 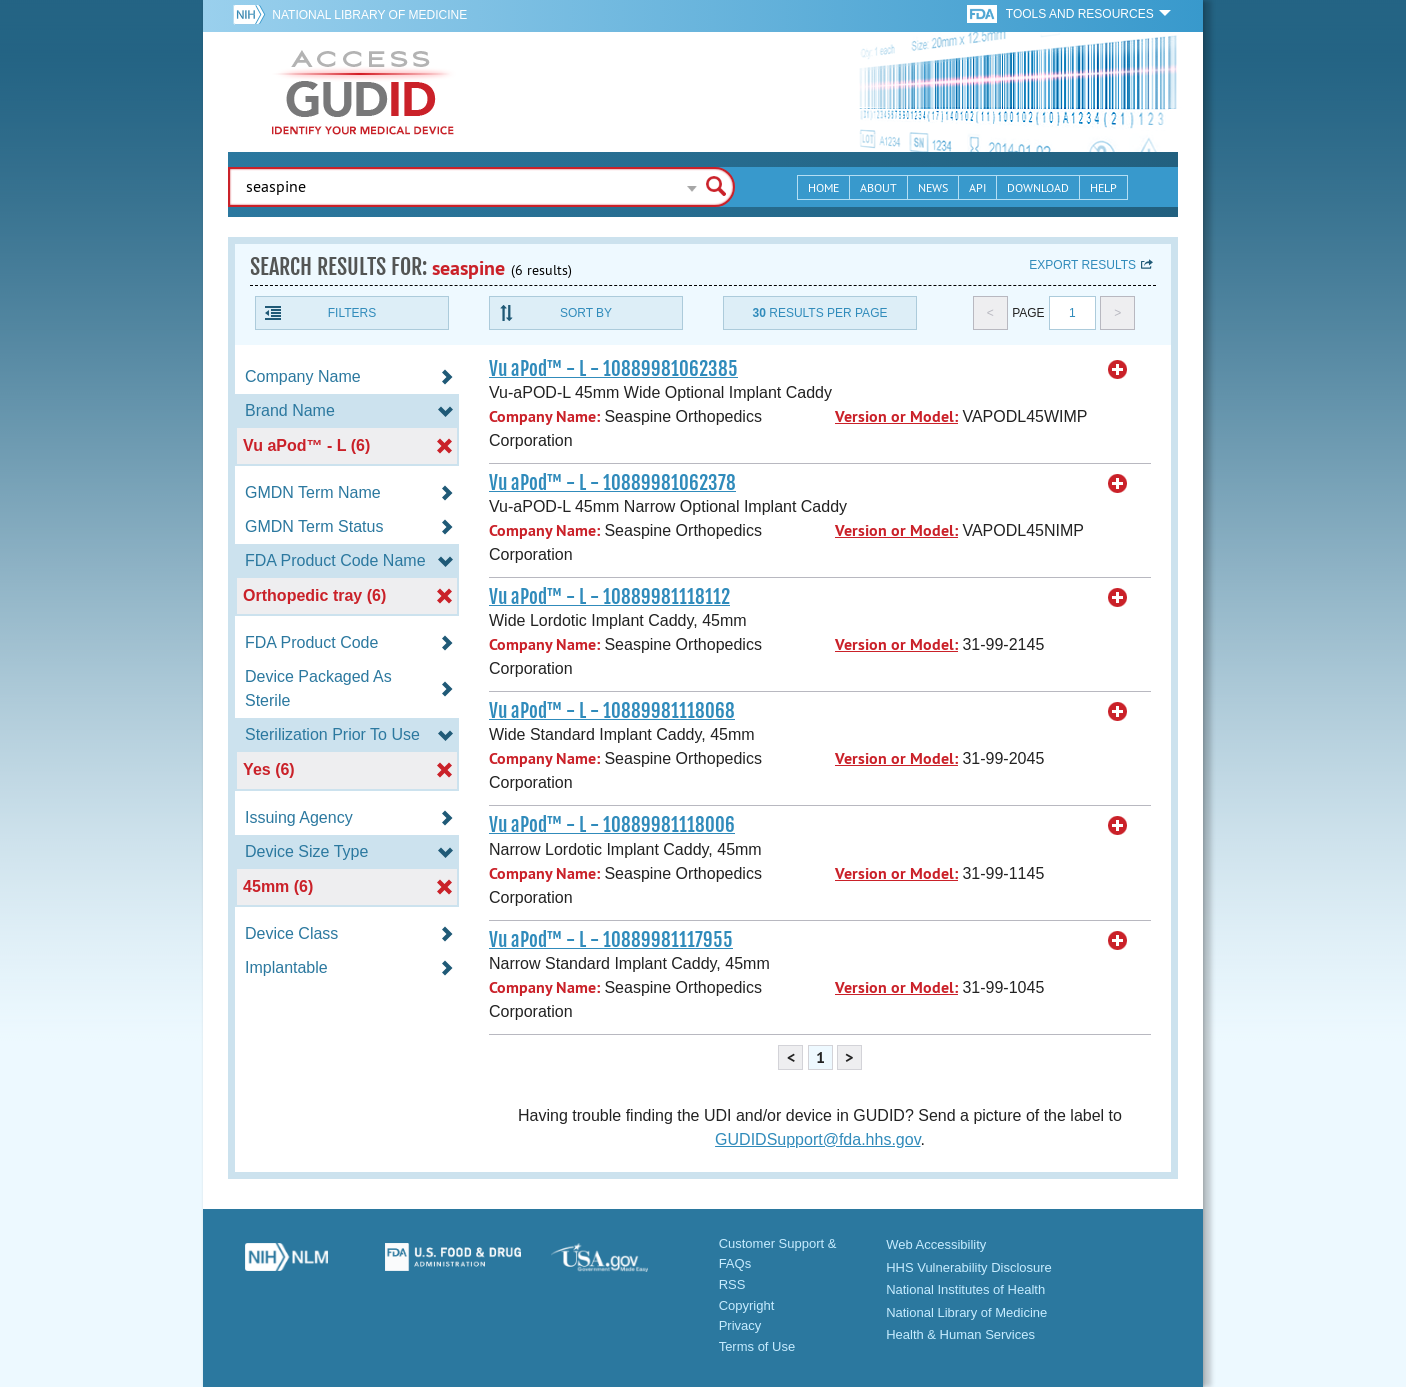 I want to click on Terms of Use, so click(x=757, y=1346).